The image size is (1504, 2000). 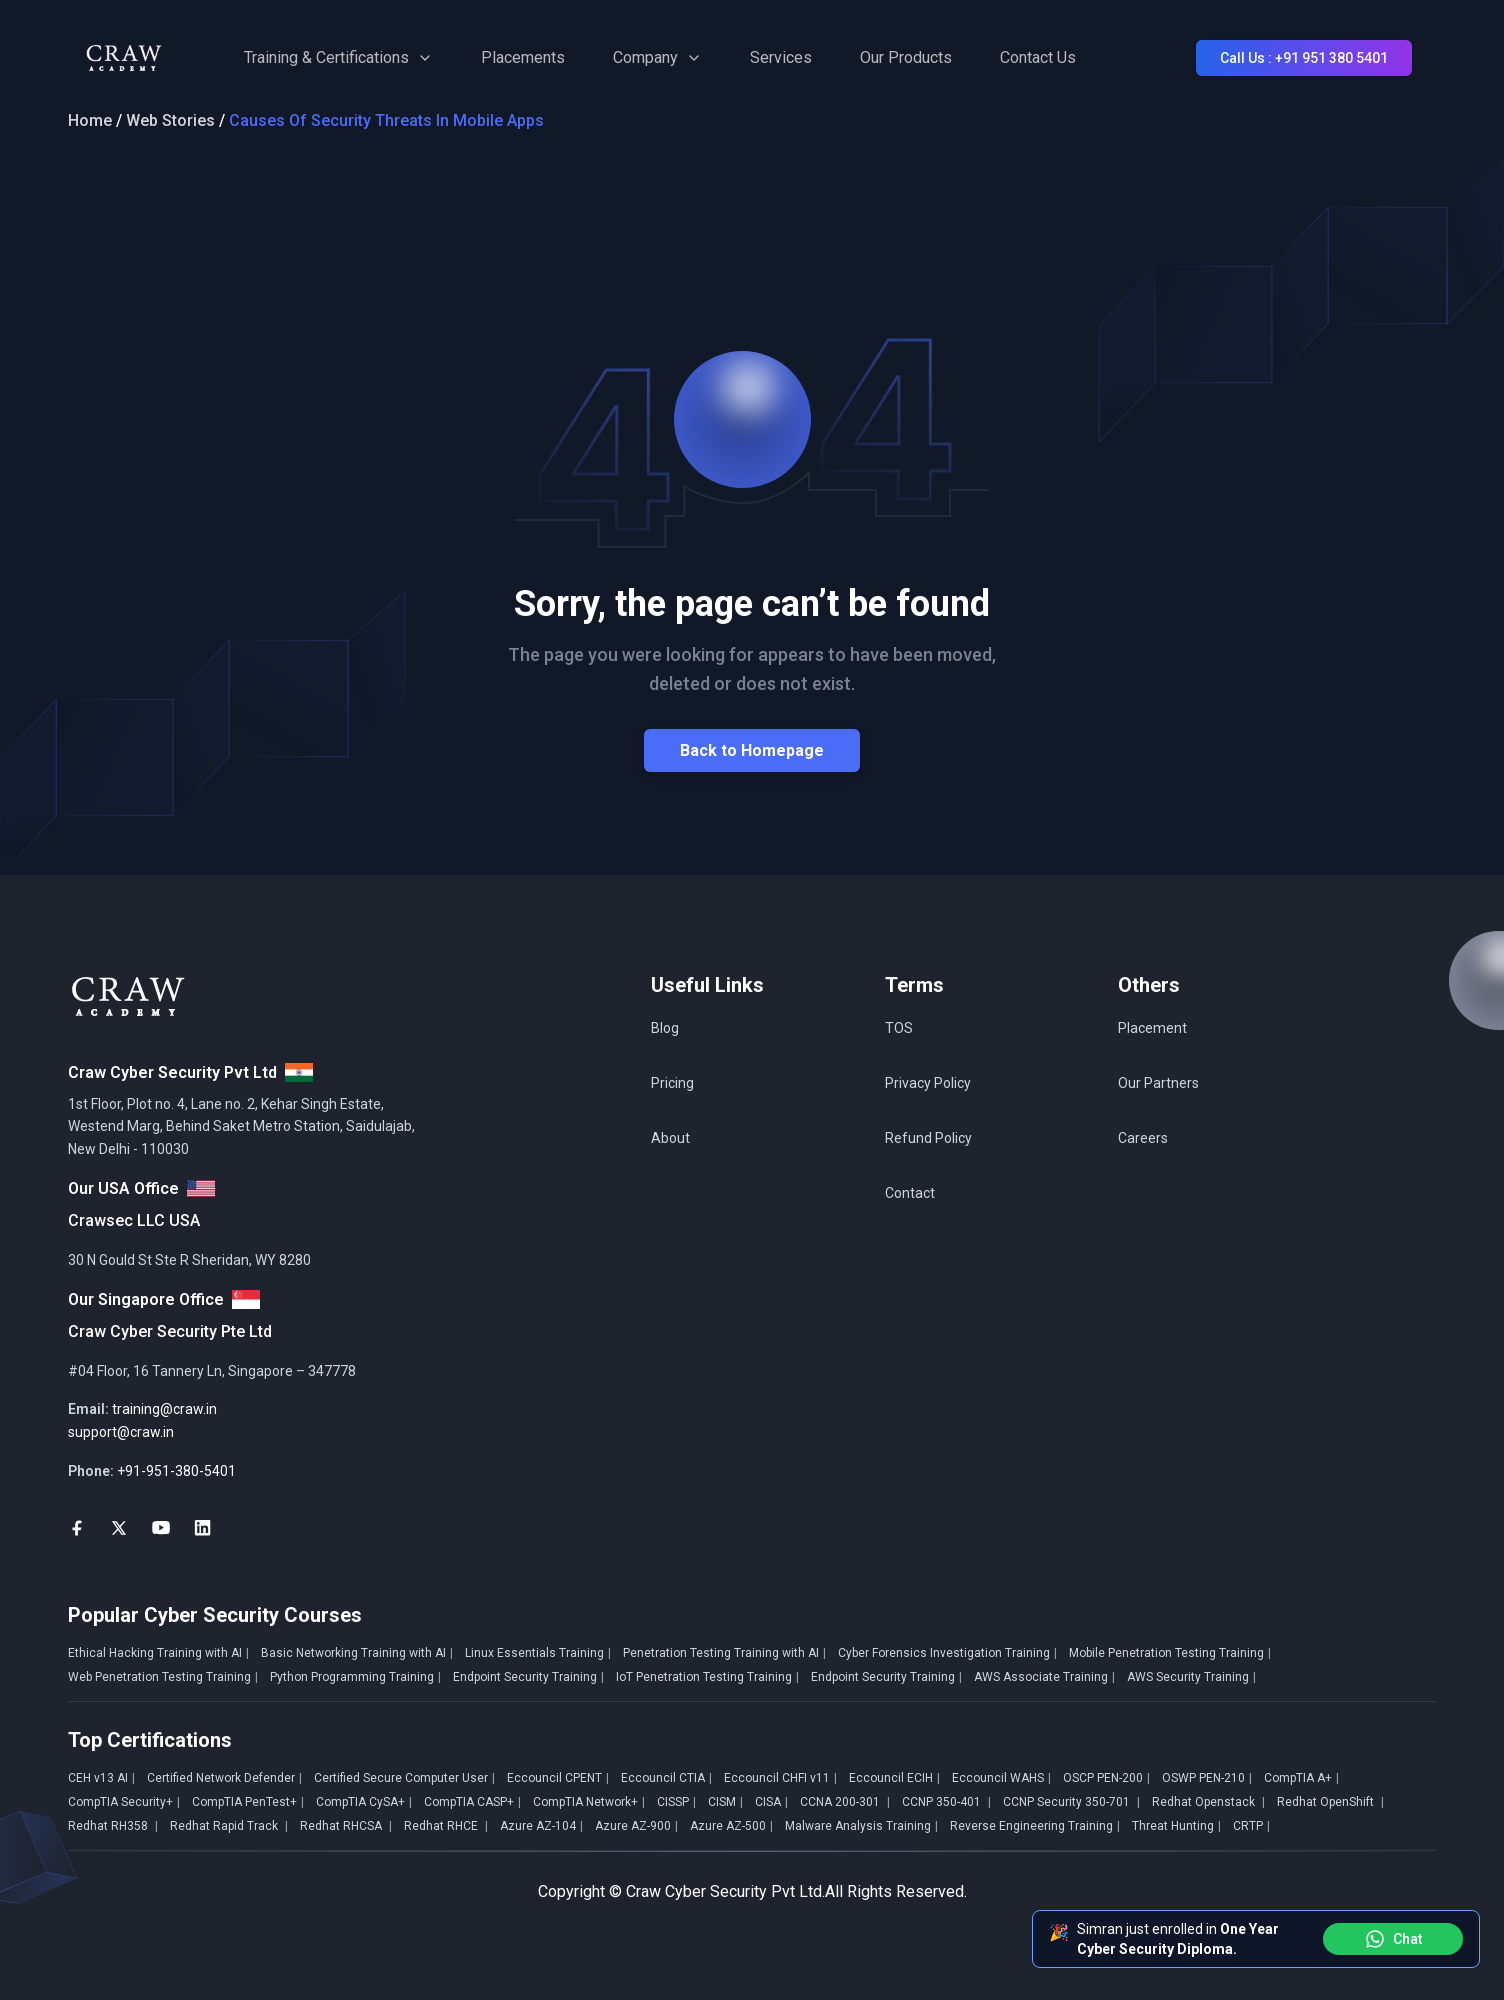 I want to click on CCNP 350-401, so click(x=946, y=1802).